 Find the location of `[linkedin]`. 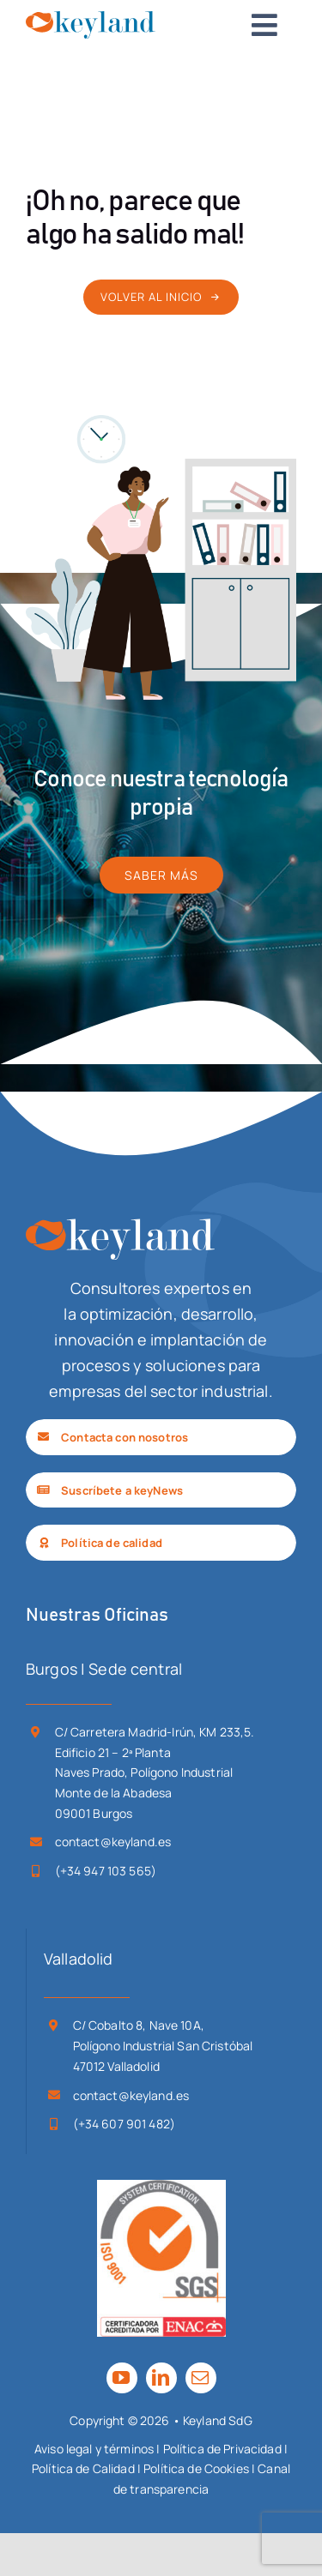

[linkedin] is located at coordinates (161, 2377).